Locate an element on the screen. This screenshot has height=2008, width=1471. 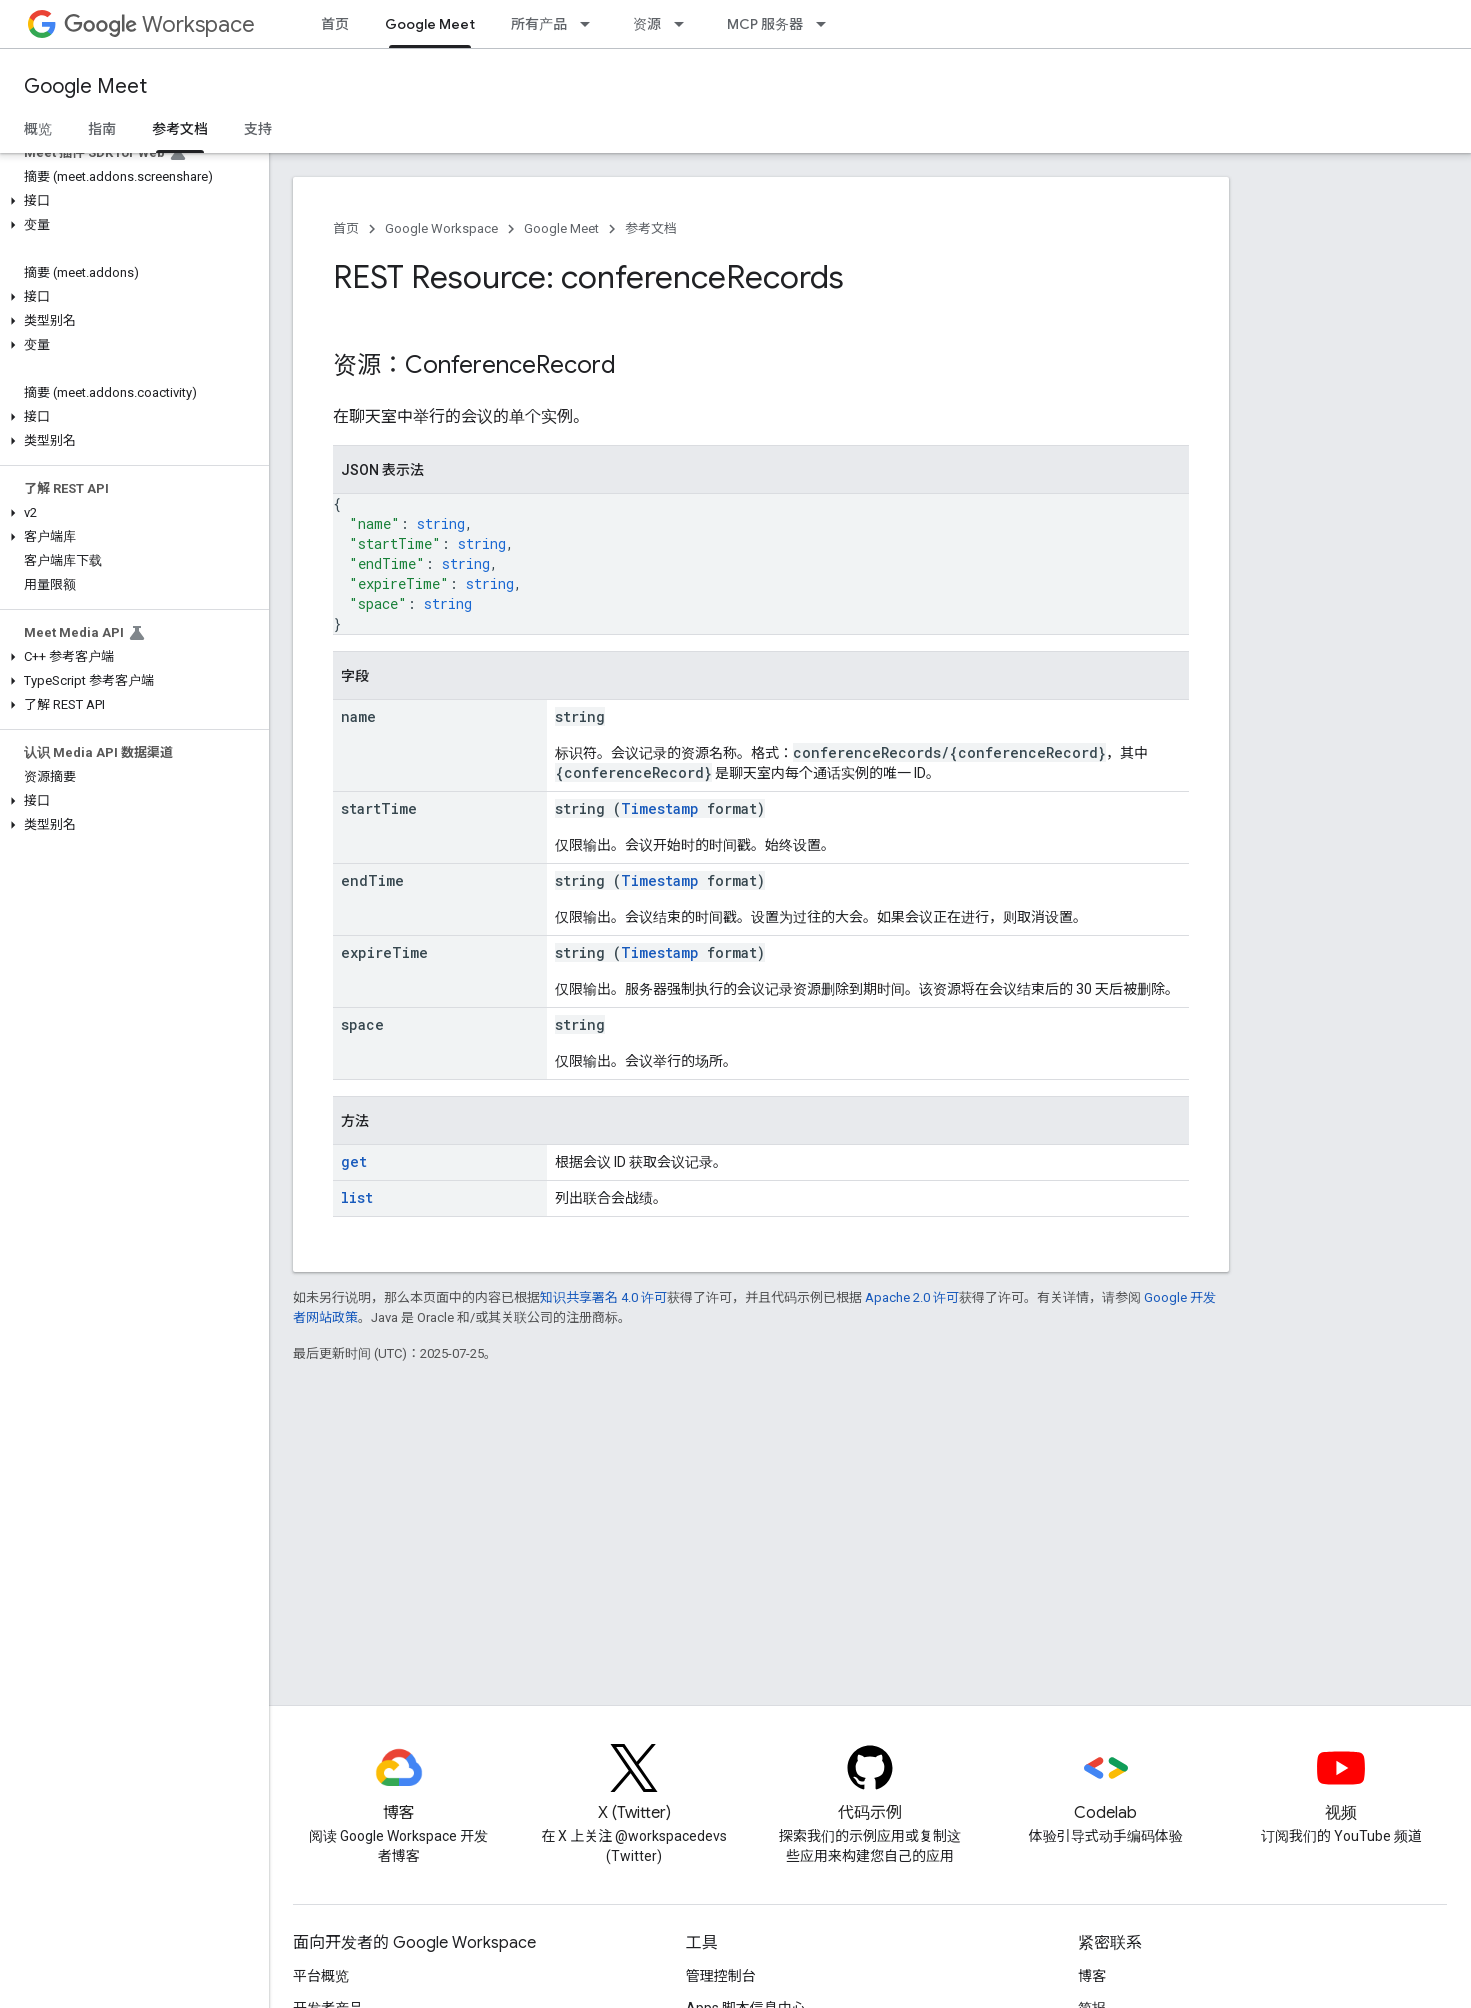
[以下项的下拉菜单 所有产品] is located at coordinates (591, 24).